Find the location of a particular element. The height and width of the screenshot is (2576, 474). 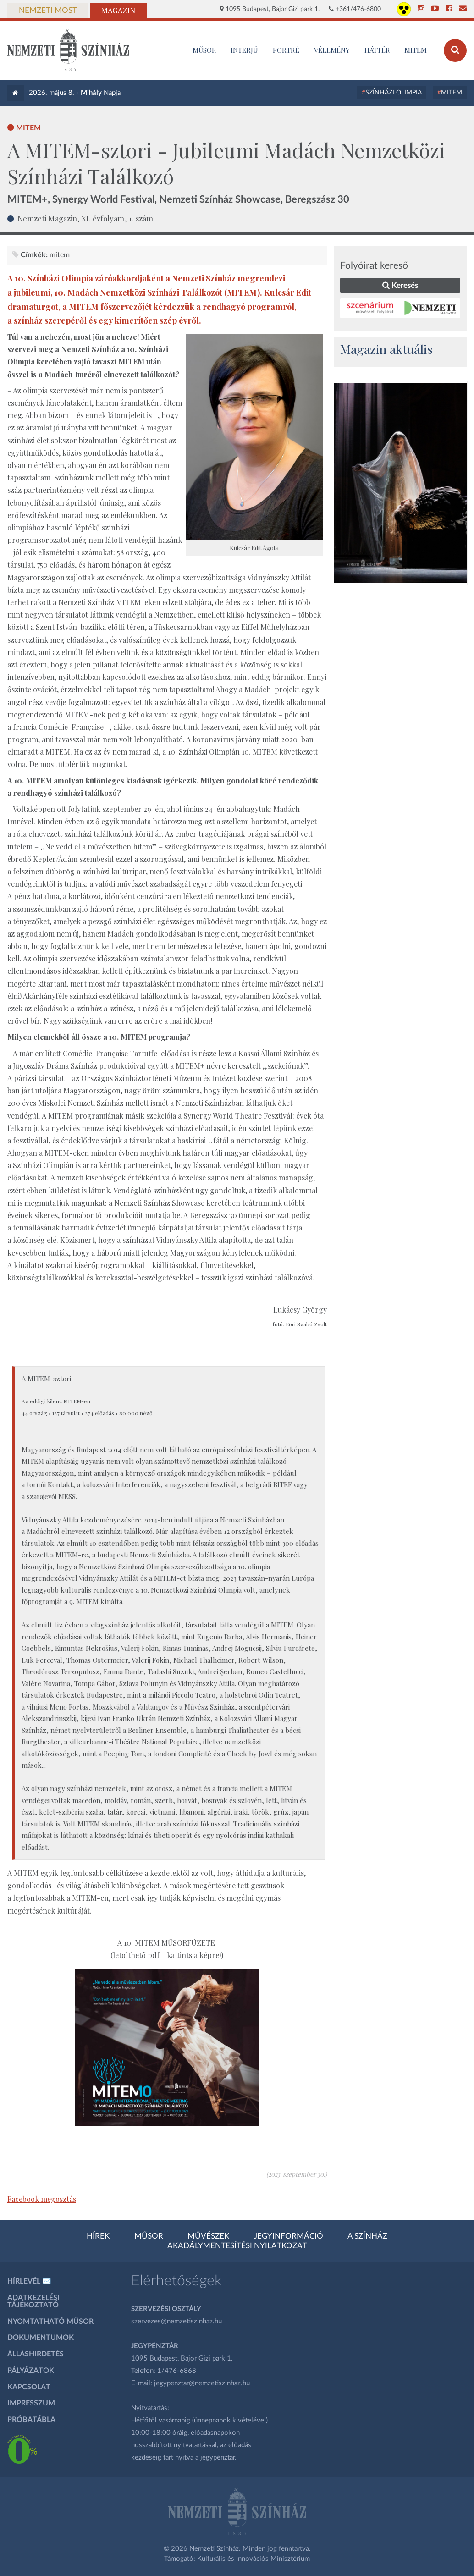

Adatkezelési tájékoztató is located at coordinates (33, 2301).